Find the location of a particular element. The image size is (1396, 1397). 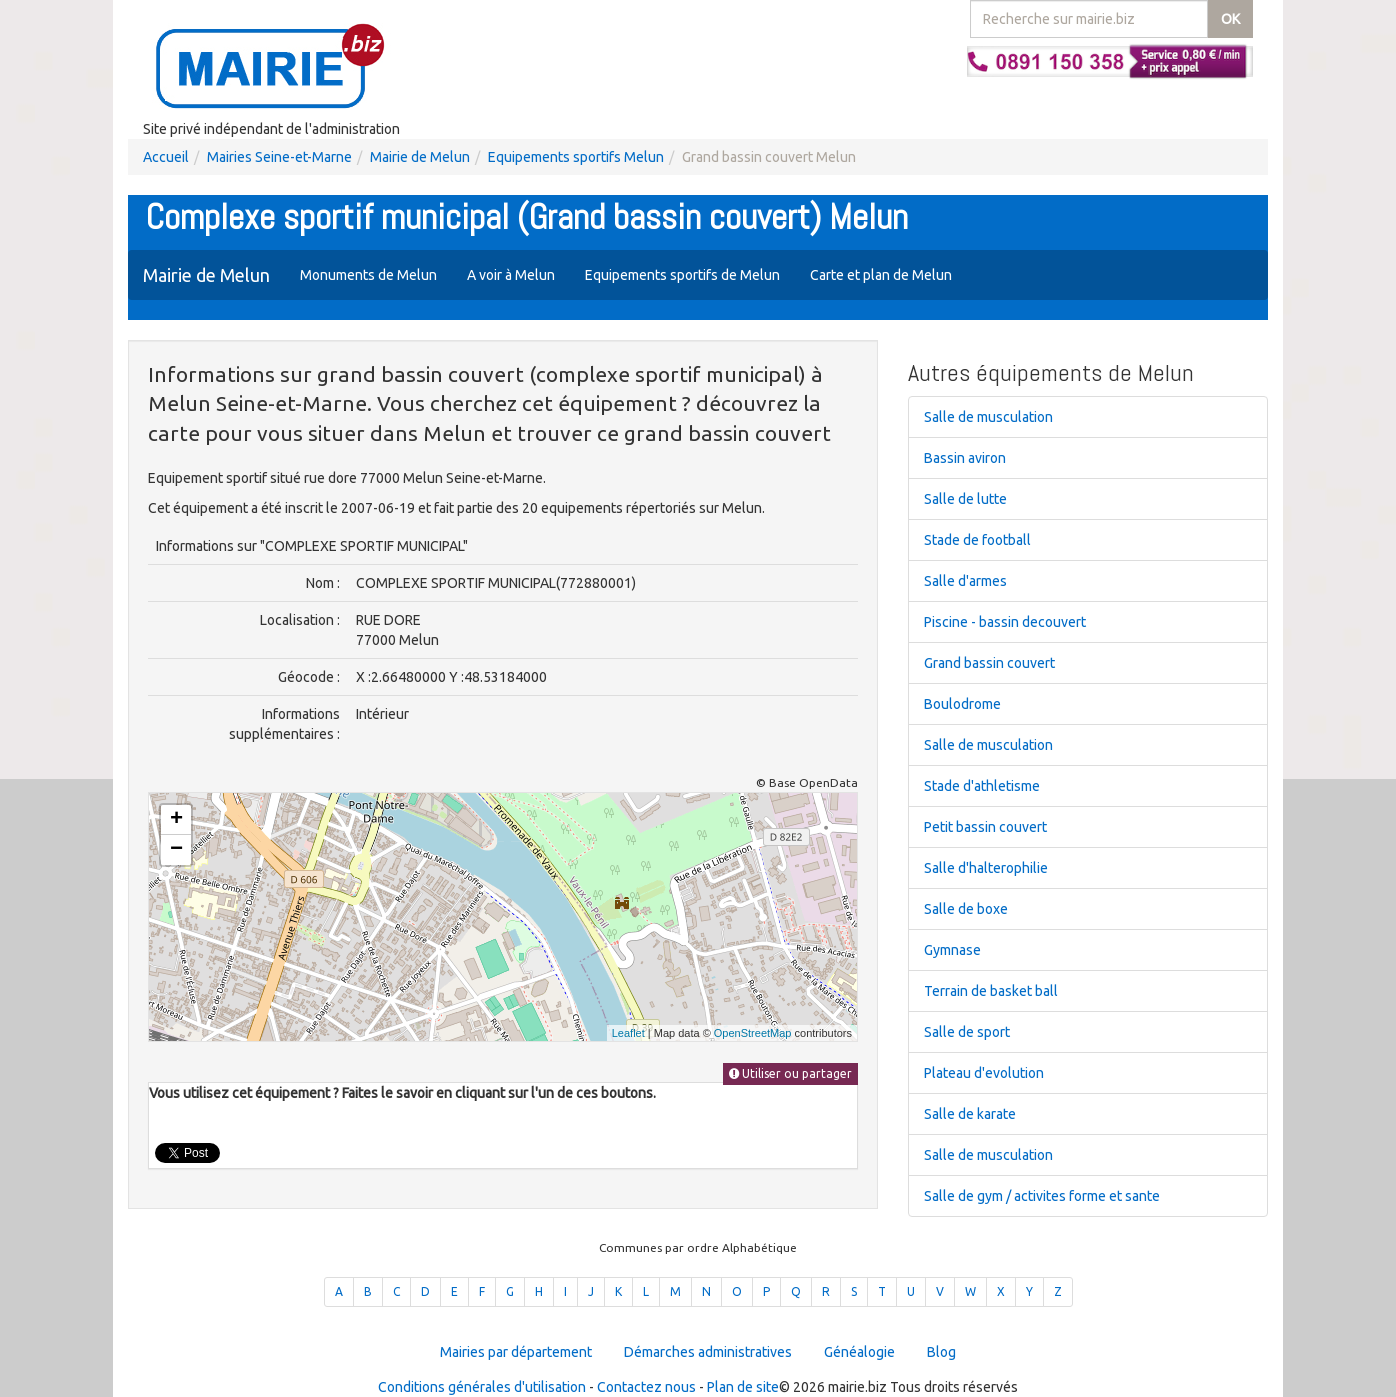

Contactez nous is located at coordinates (646, 1387).